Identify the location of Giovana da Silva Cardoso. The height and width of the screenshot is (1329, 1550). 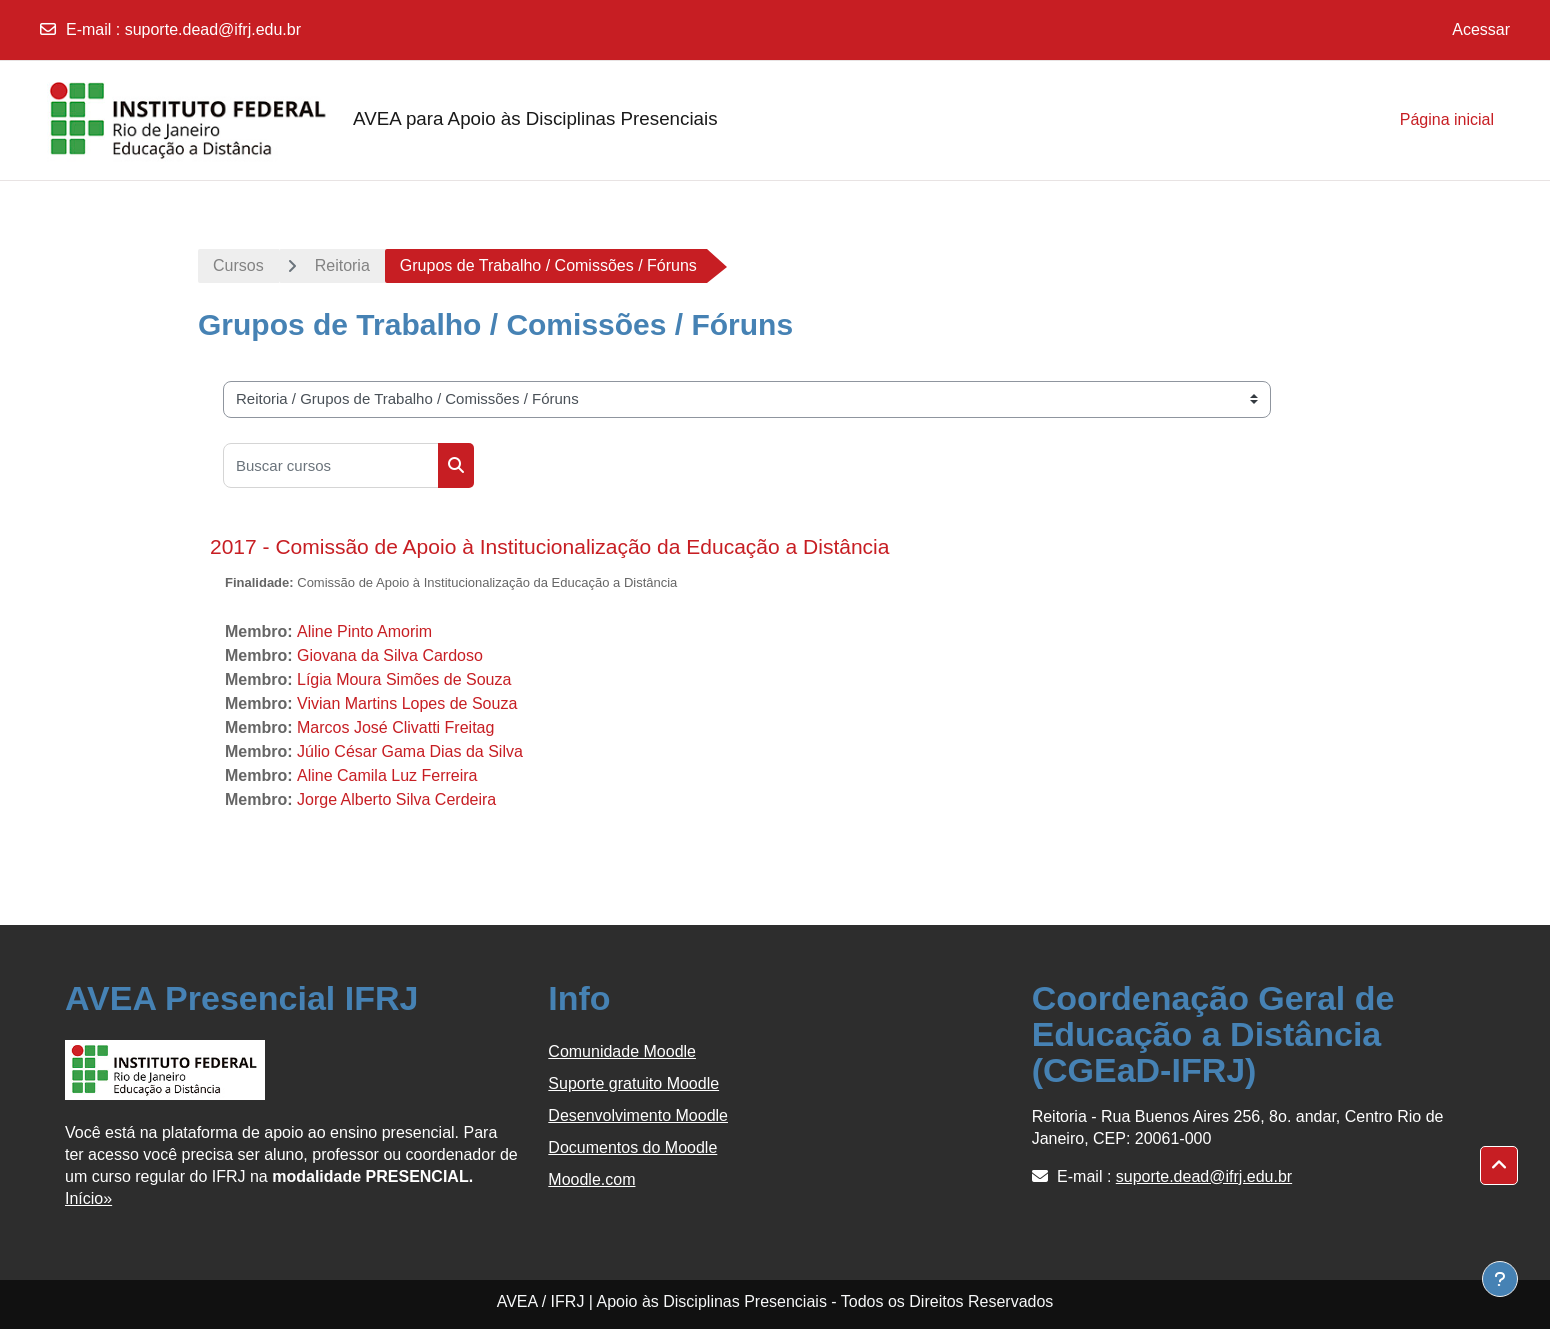
(390, 655).